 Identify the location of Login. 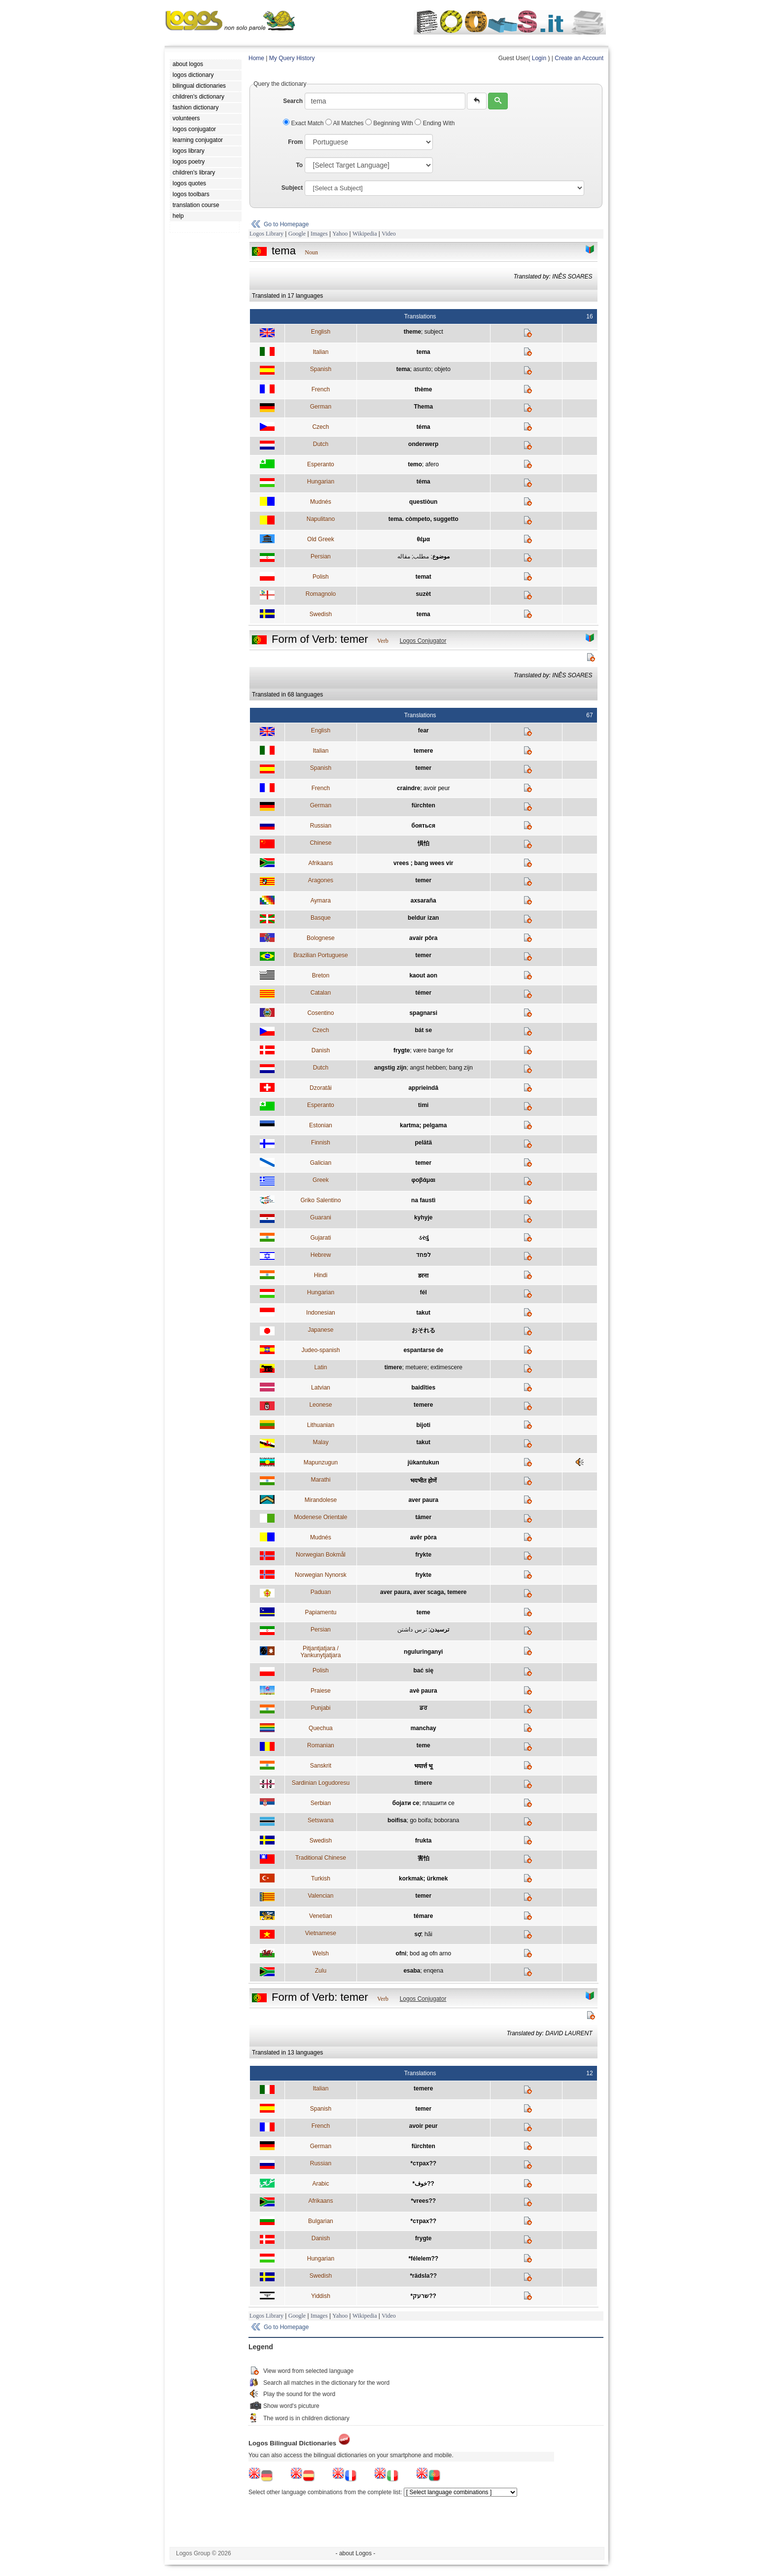
(539, 58).